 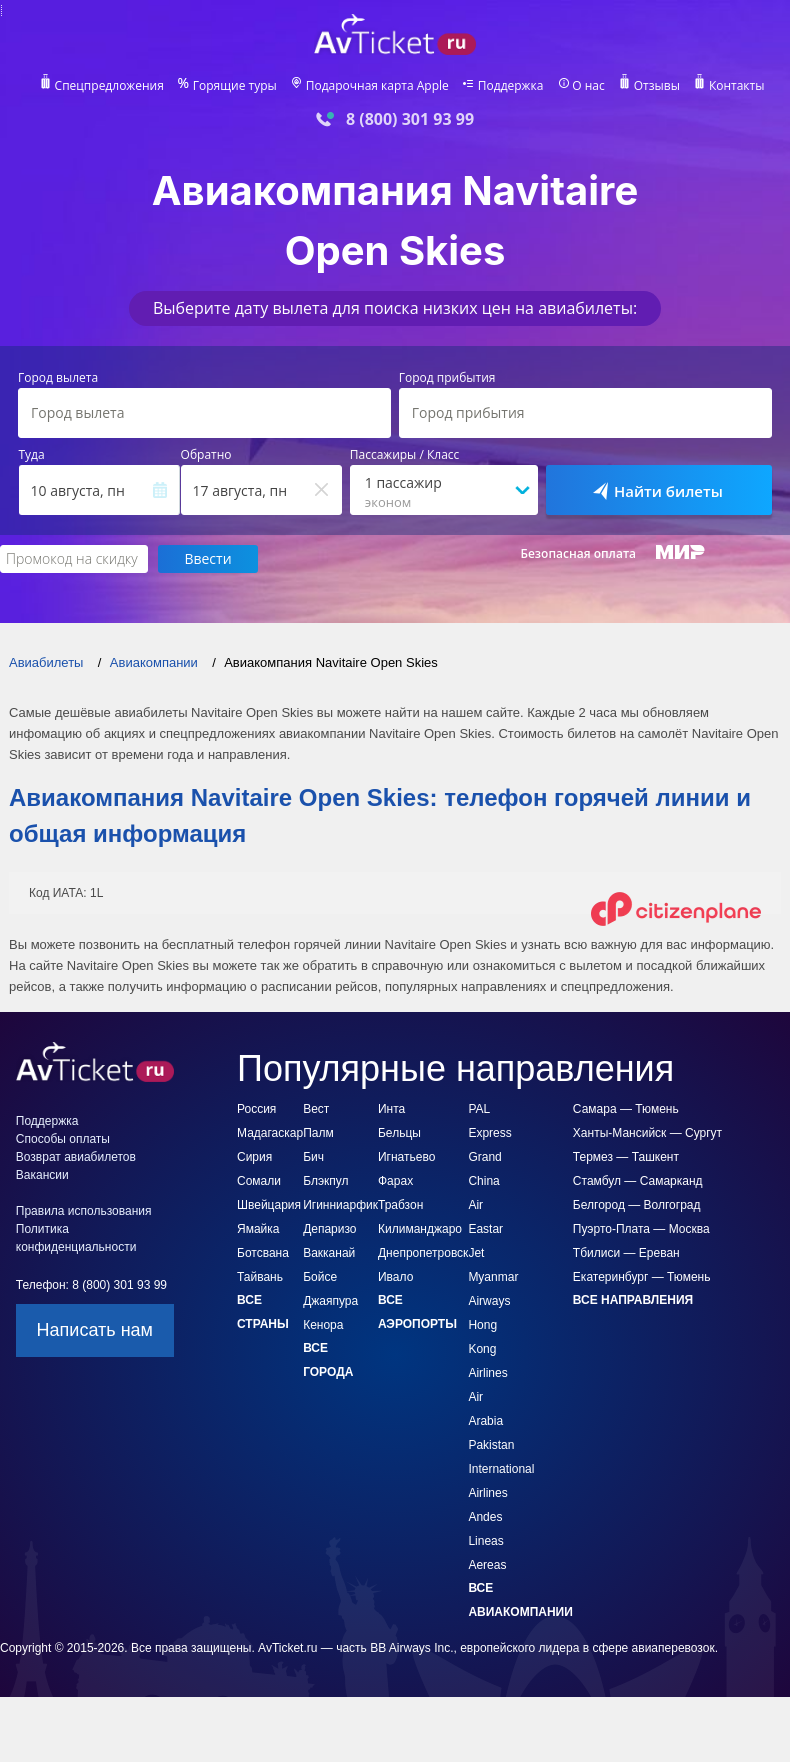 What do you see at coordinates (259, 1182) in the screenshot?
I see `Сомали` at bounding box center [259, 1182].